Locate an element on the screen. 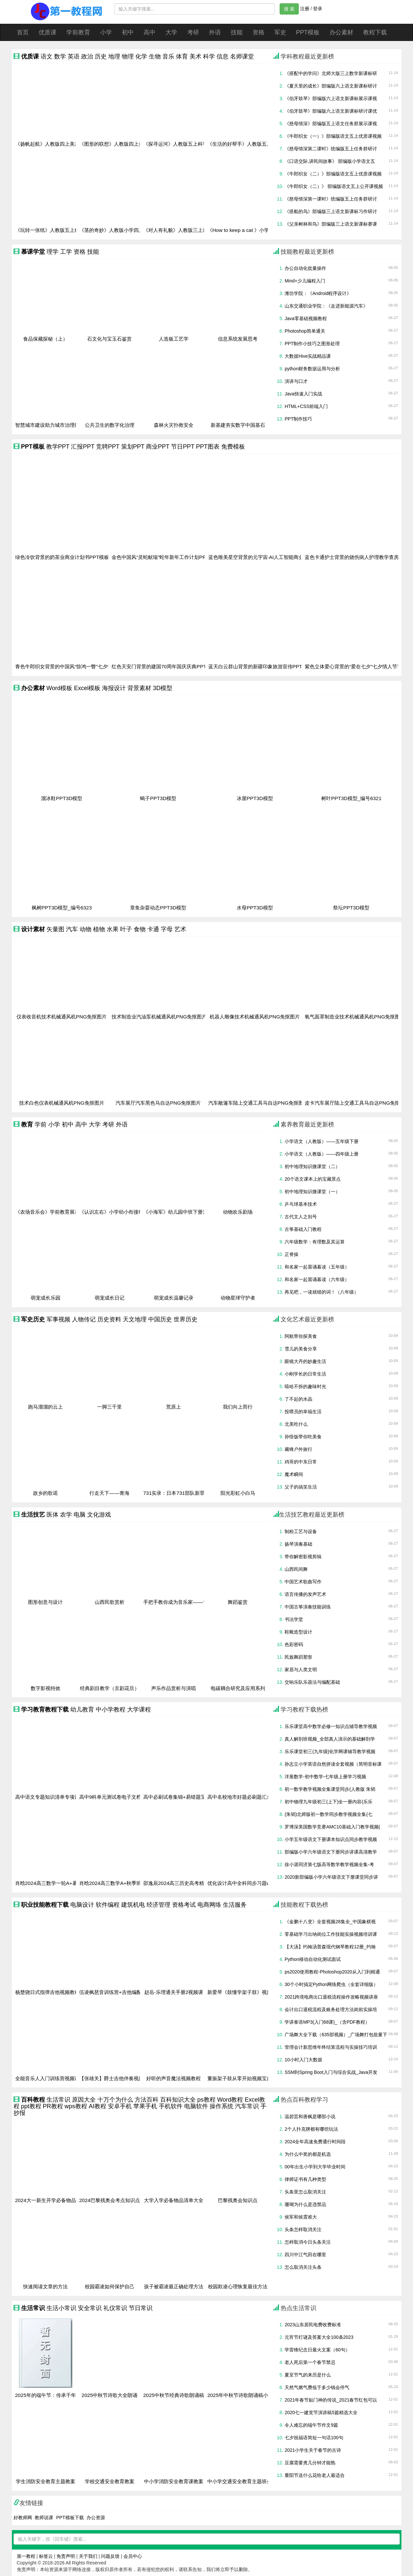 Image resolution: width=413 pixels, height=2576 pixels. Mind+少儿编程入门 is located at coordinates (305, 280).